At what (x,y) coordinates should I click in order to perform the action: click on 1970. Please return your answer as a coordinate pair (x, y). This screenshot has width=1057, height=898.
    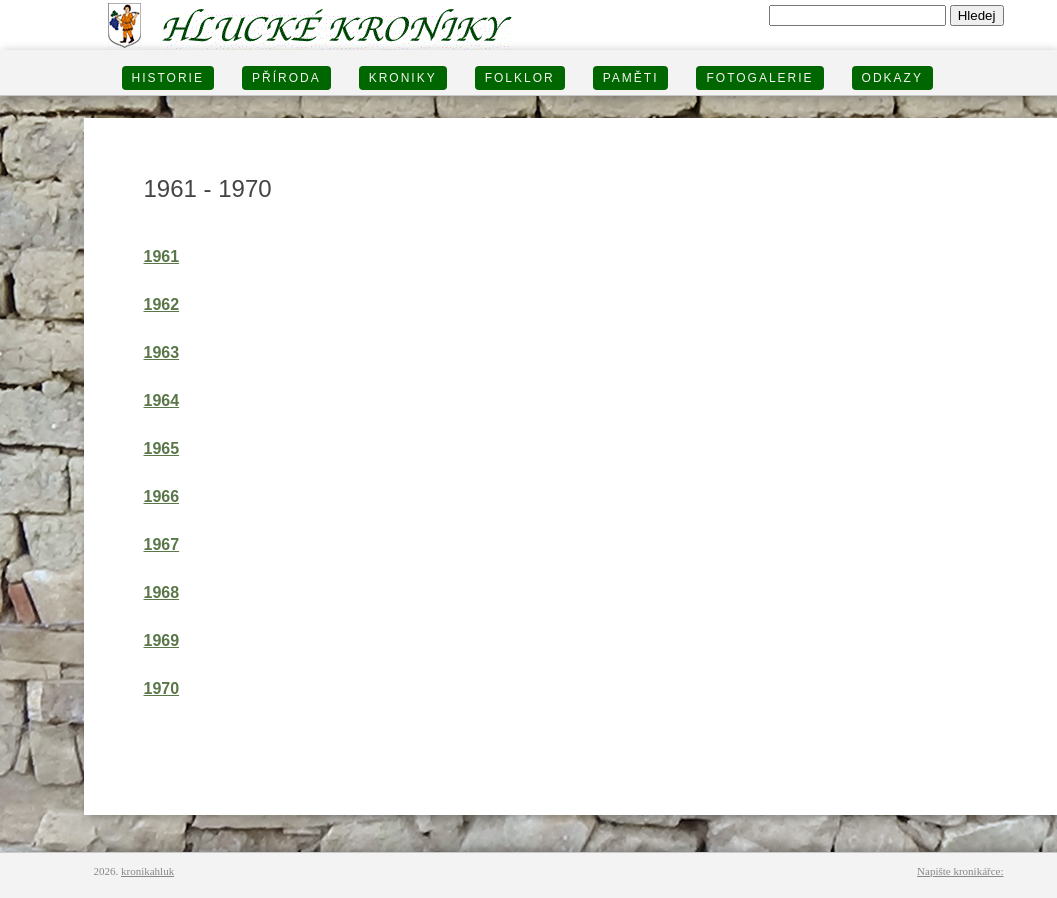
    Looking at the image, I should click on (162, 688).